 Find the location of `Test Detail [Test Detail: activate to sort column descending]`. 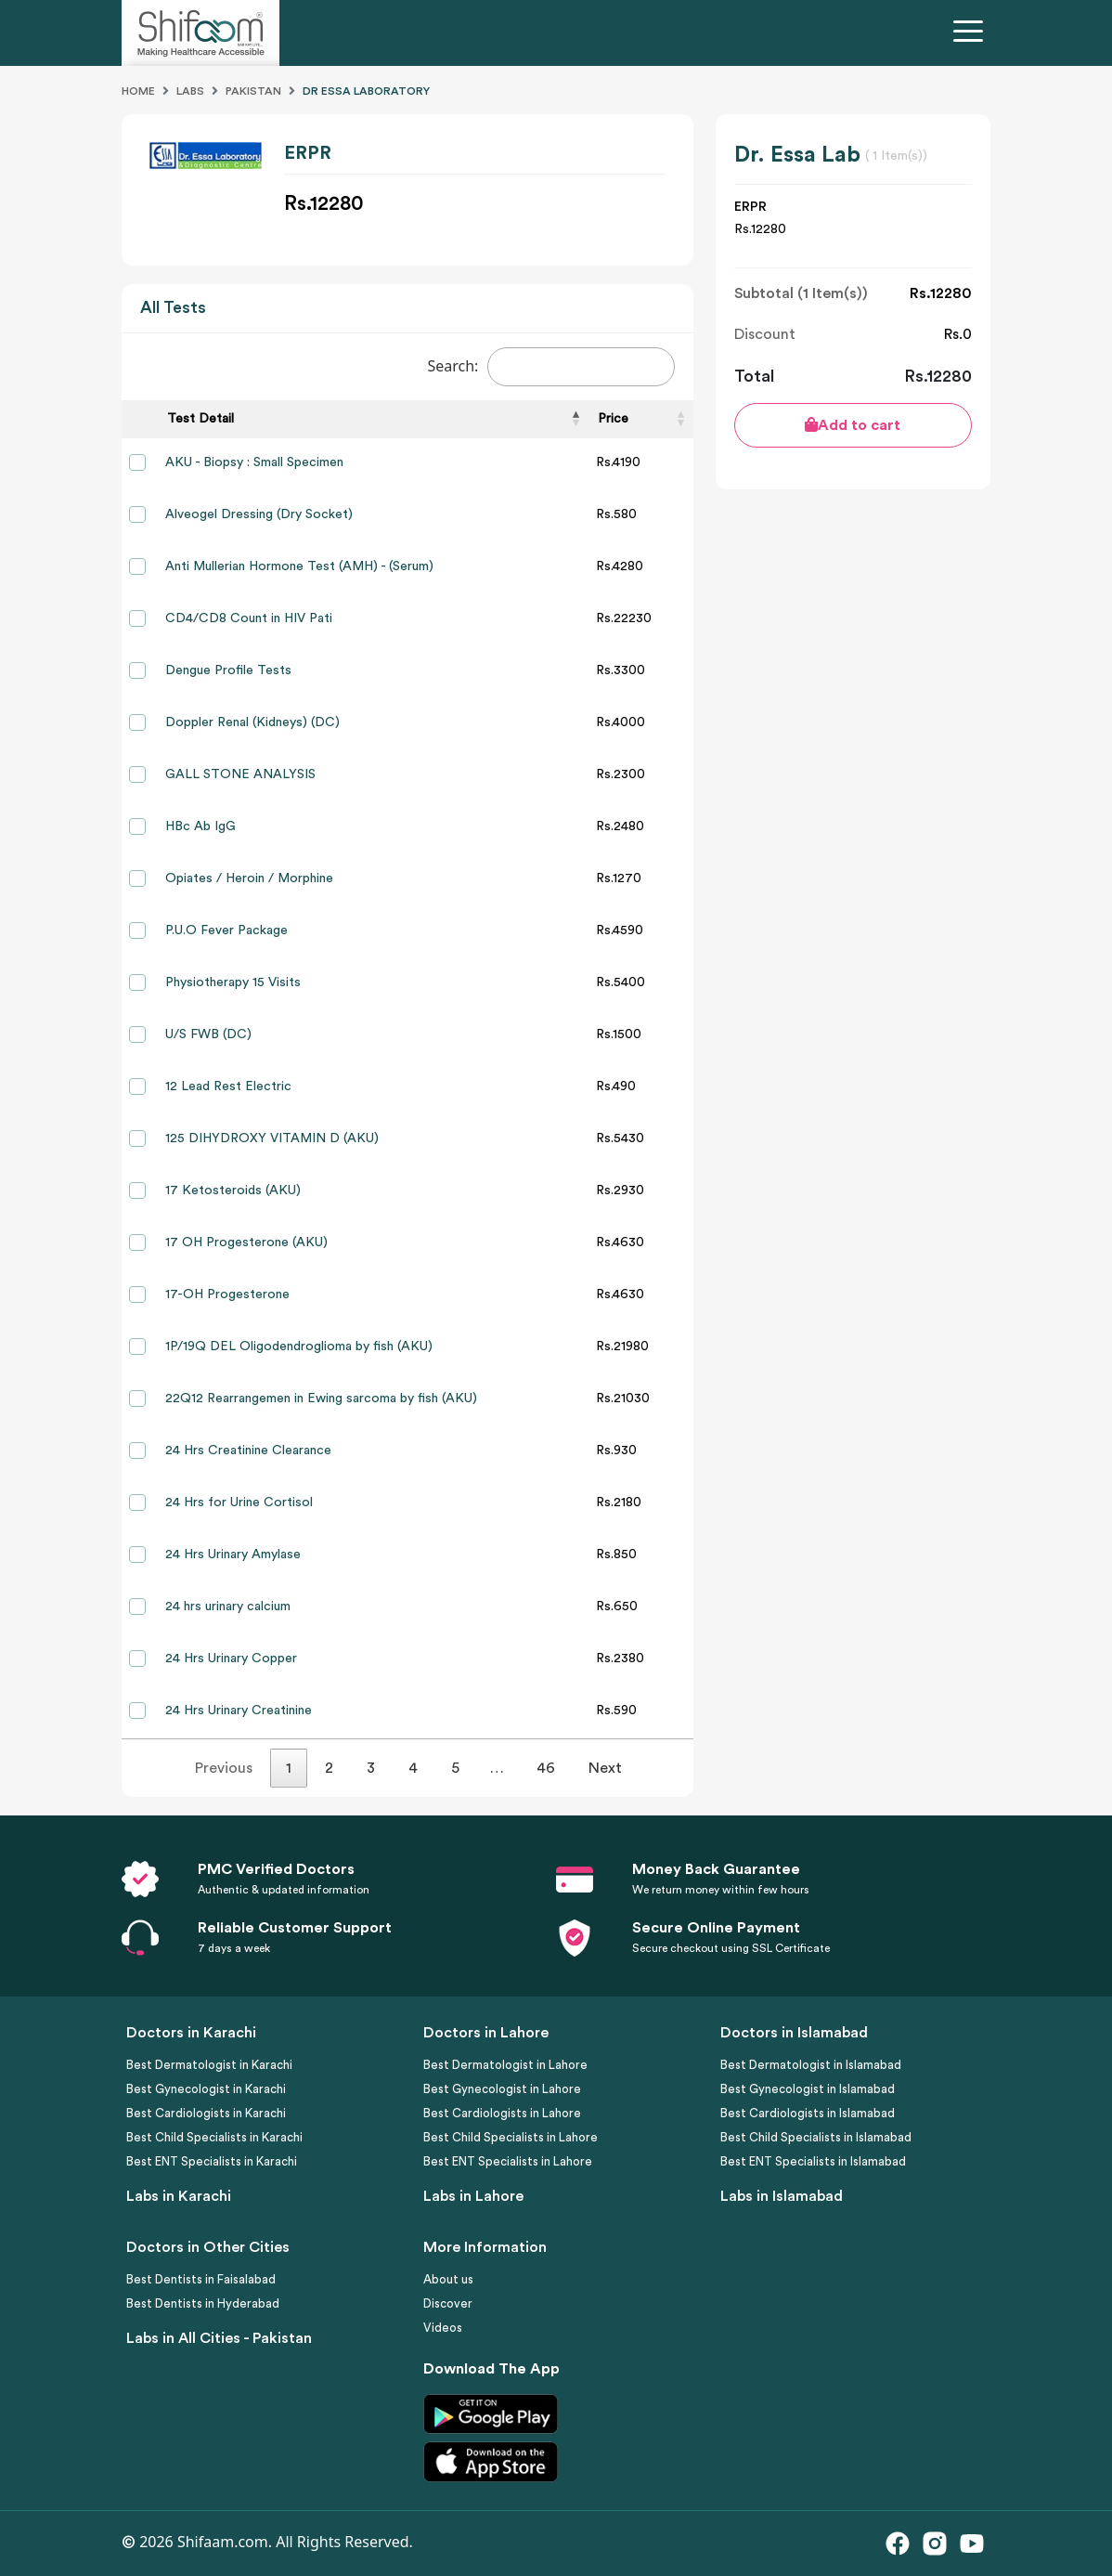

Test Detail [Test Detail: activate to sort column descending] is located at coordinates (200, 418).